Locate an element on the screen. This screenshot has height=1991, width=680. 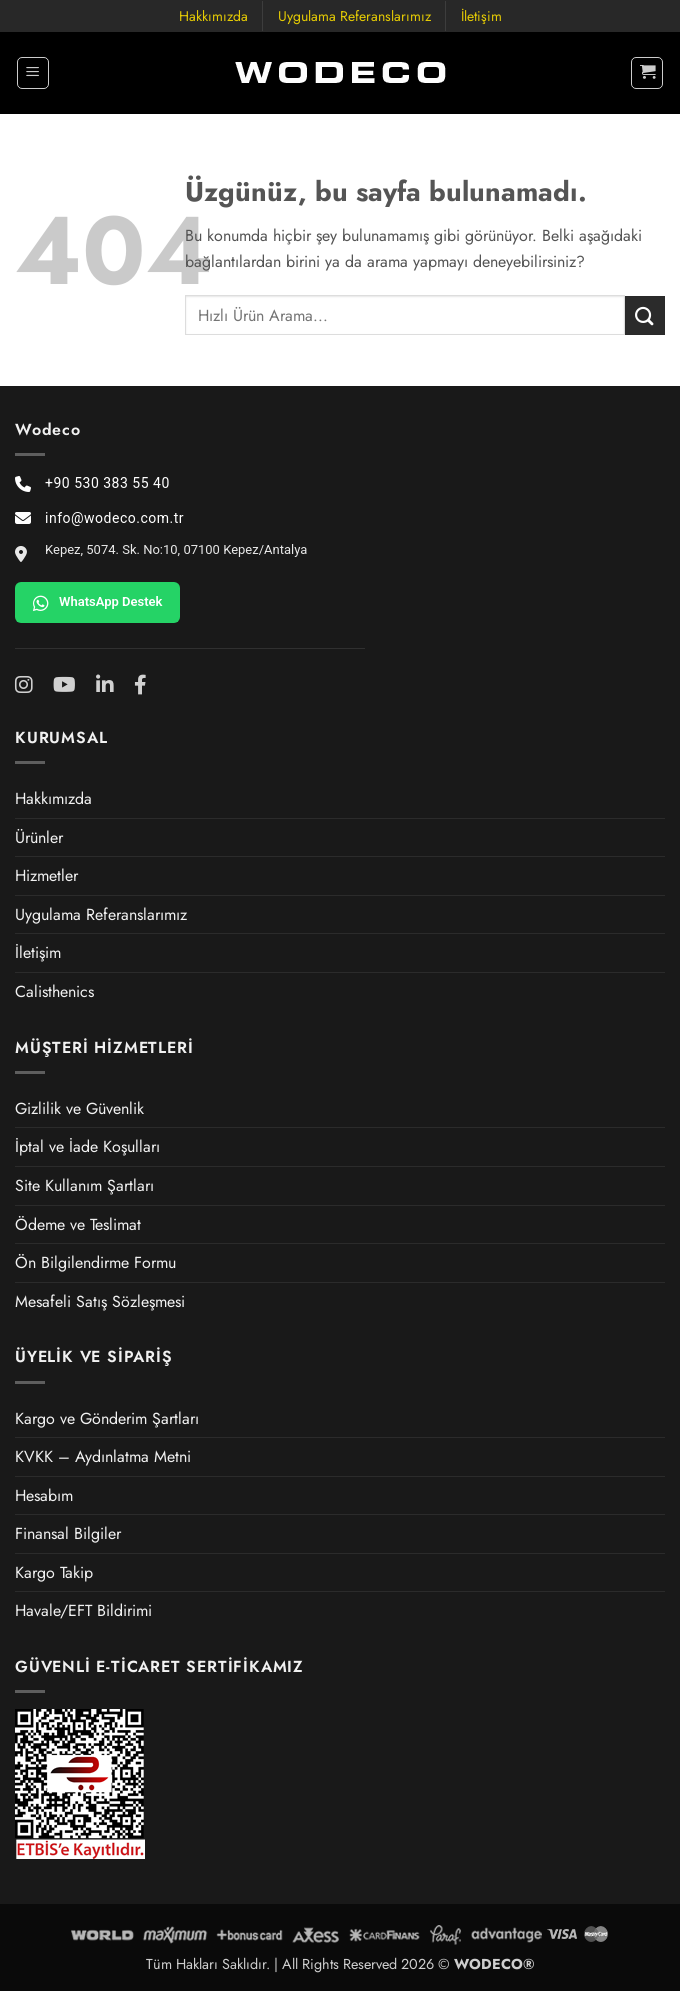
Havale/EFT Bildirimi is located at coordinates (83, 1610).